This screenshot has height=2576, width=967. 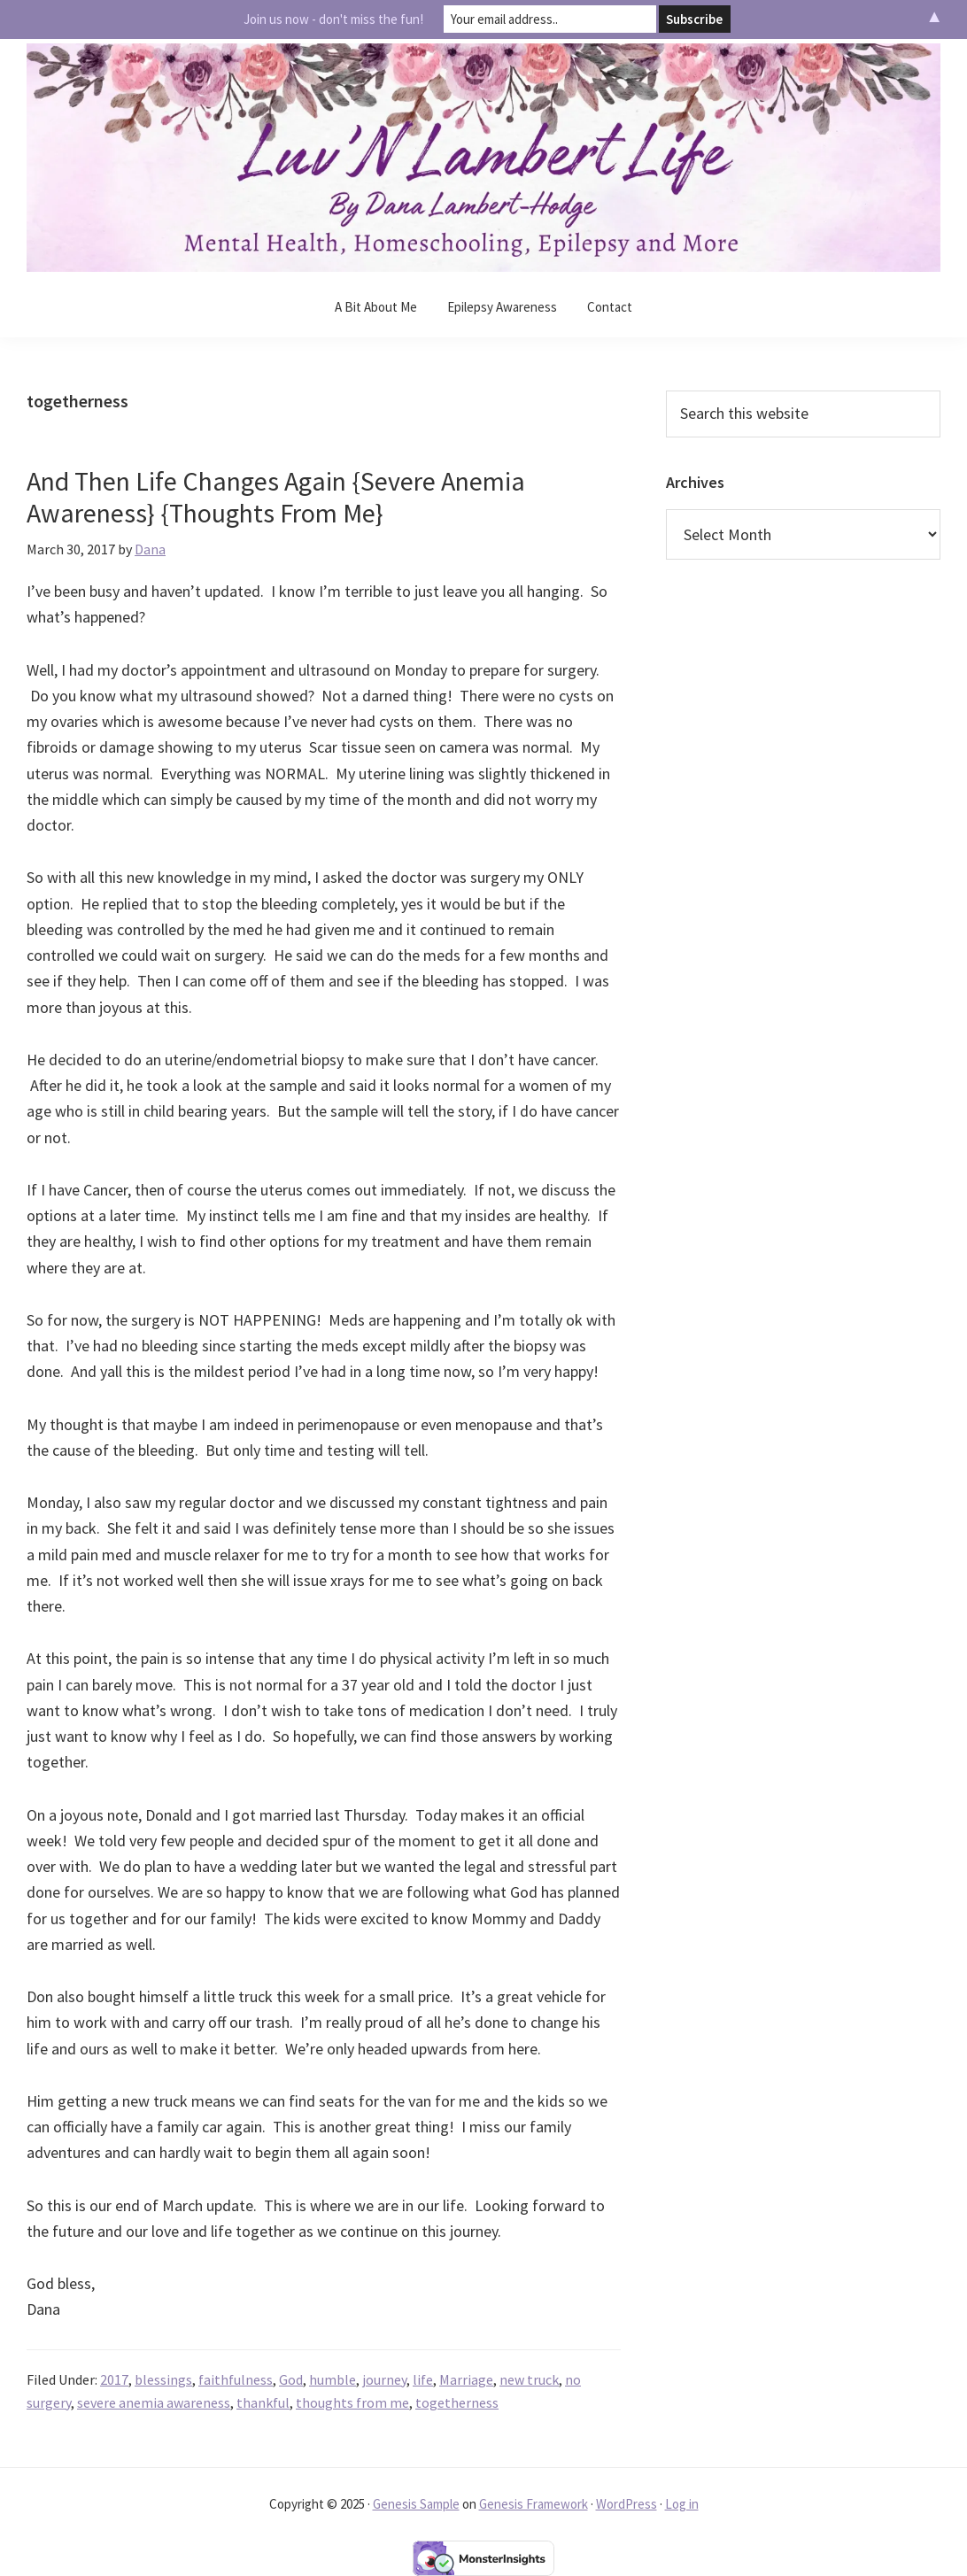 What do you see at coordinates (423, 2379) in the screenshot?
I see `life` at bounding box center [423, 2379].